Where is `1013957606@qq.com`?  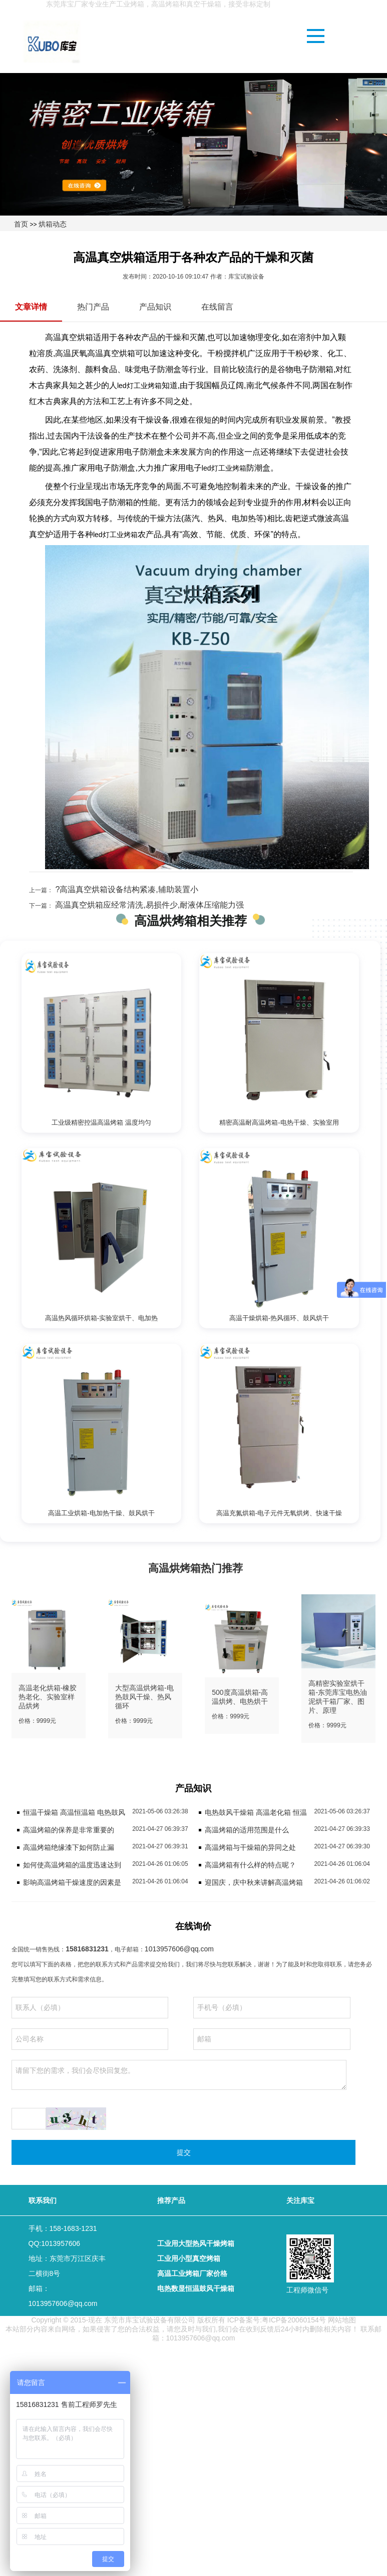 1013957606@qq.com is located at coordinates (179, 1949).